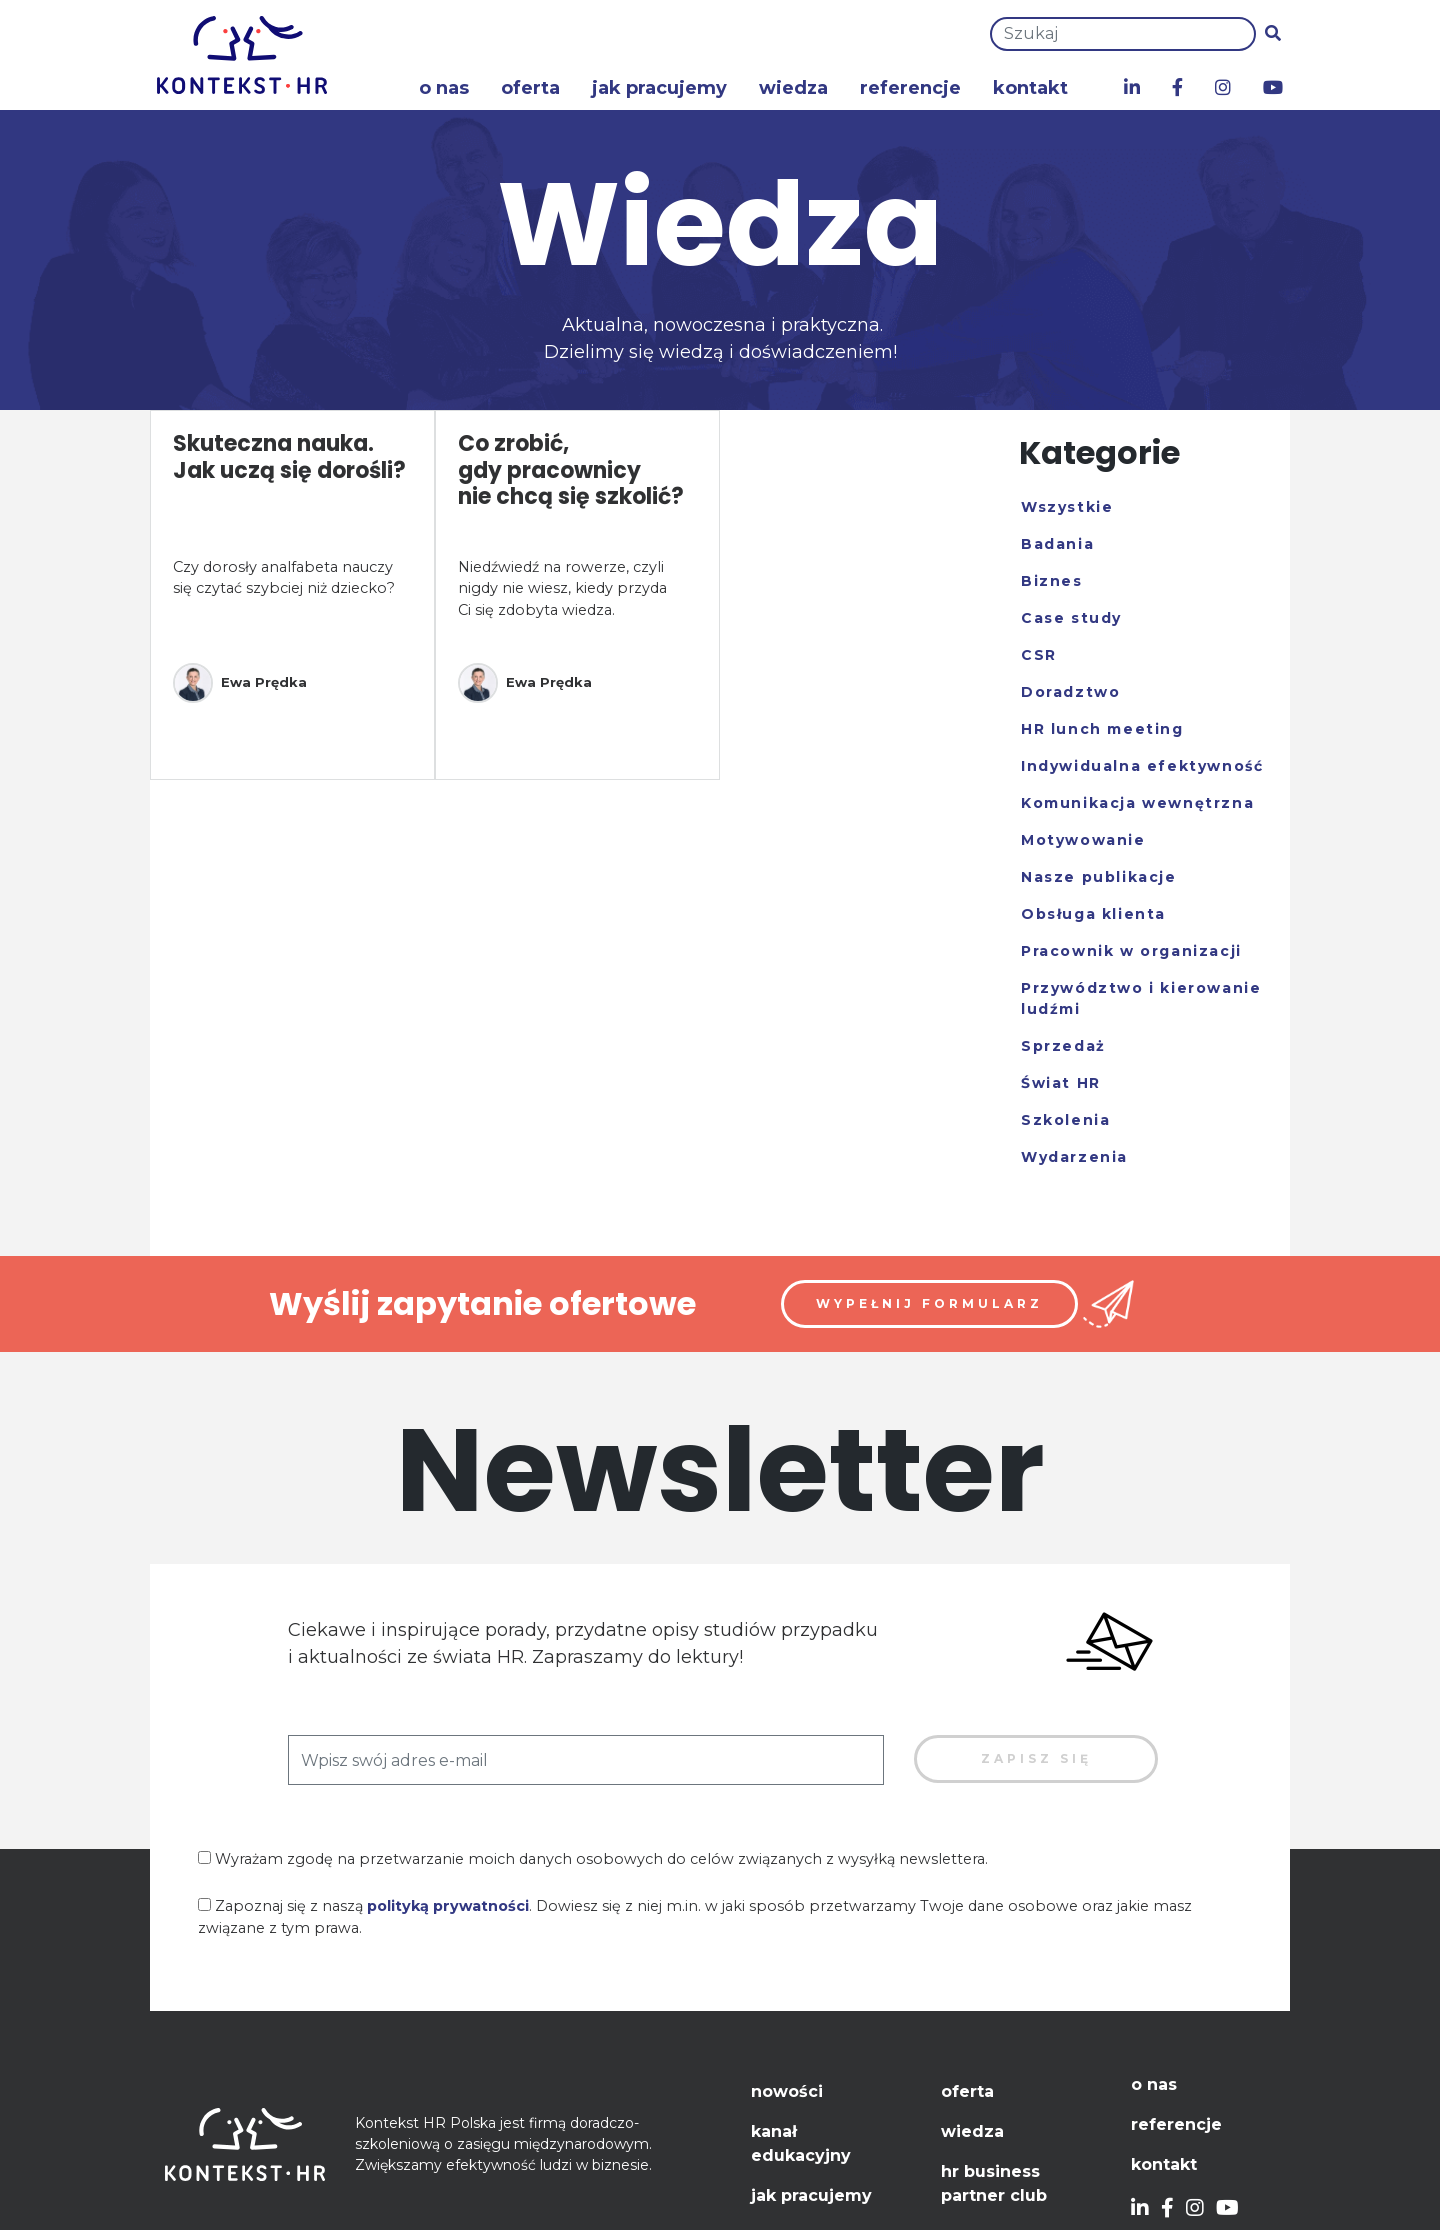  What do you see at coordinates (1061, 1083) in the screenshot?
I see `Świat HR` at bounding box center [1061, 1083].